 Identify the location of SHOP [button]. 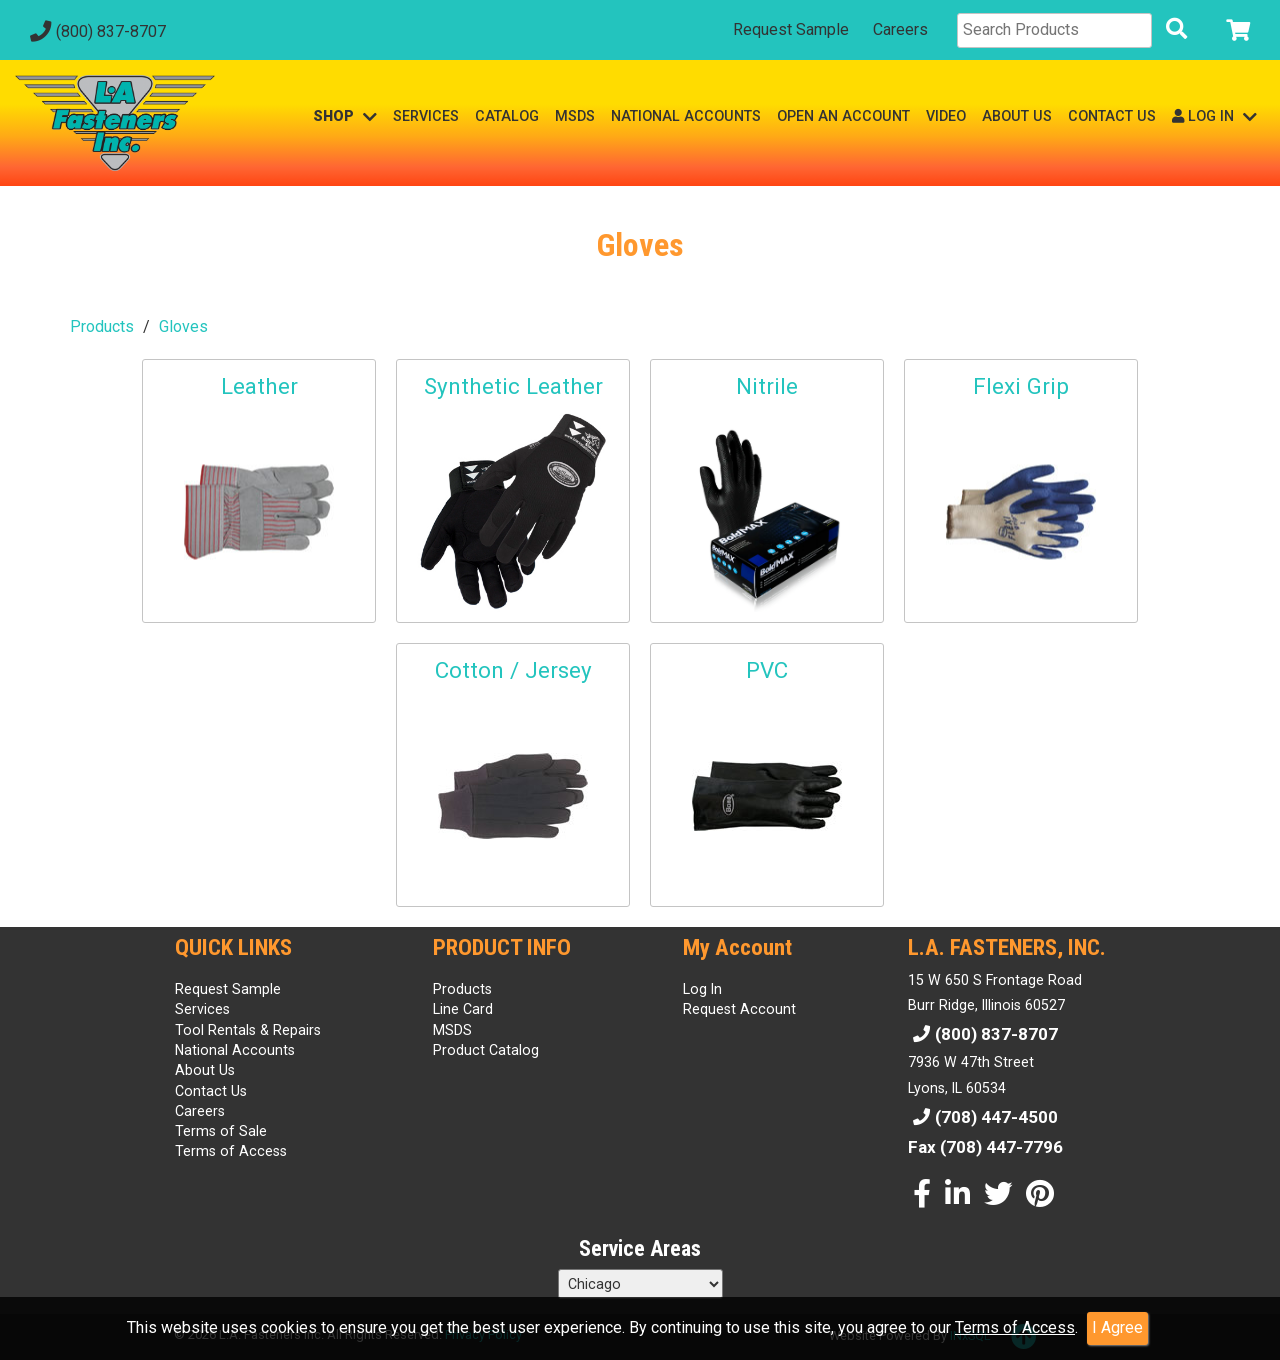
(345, 116).